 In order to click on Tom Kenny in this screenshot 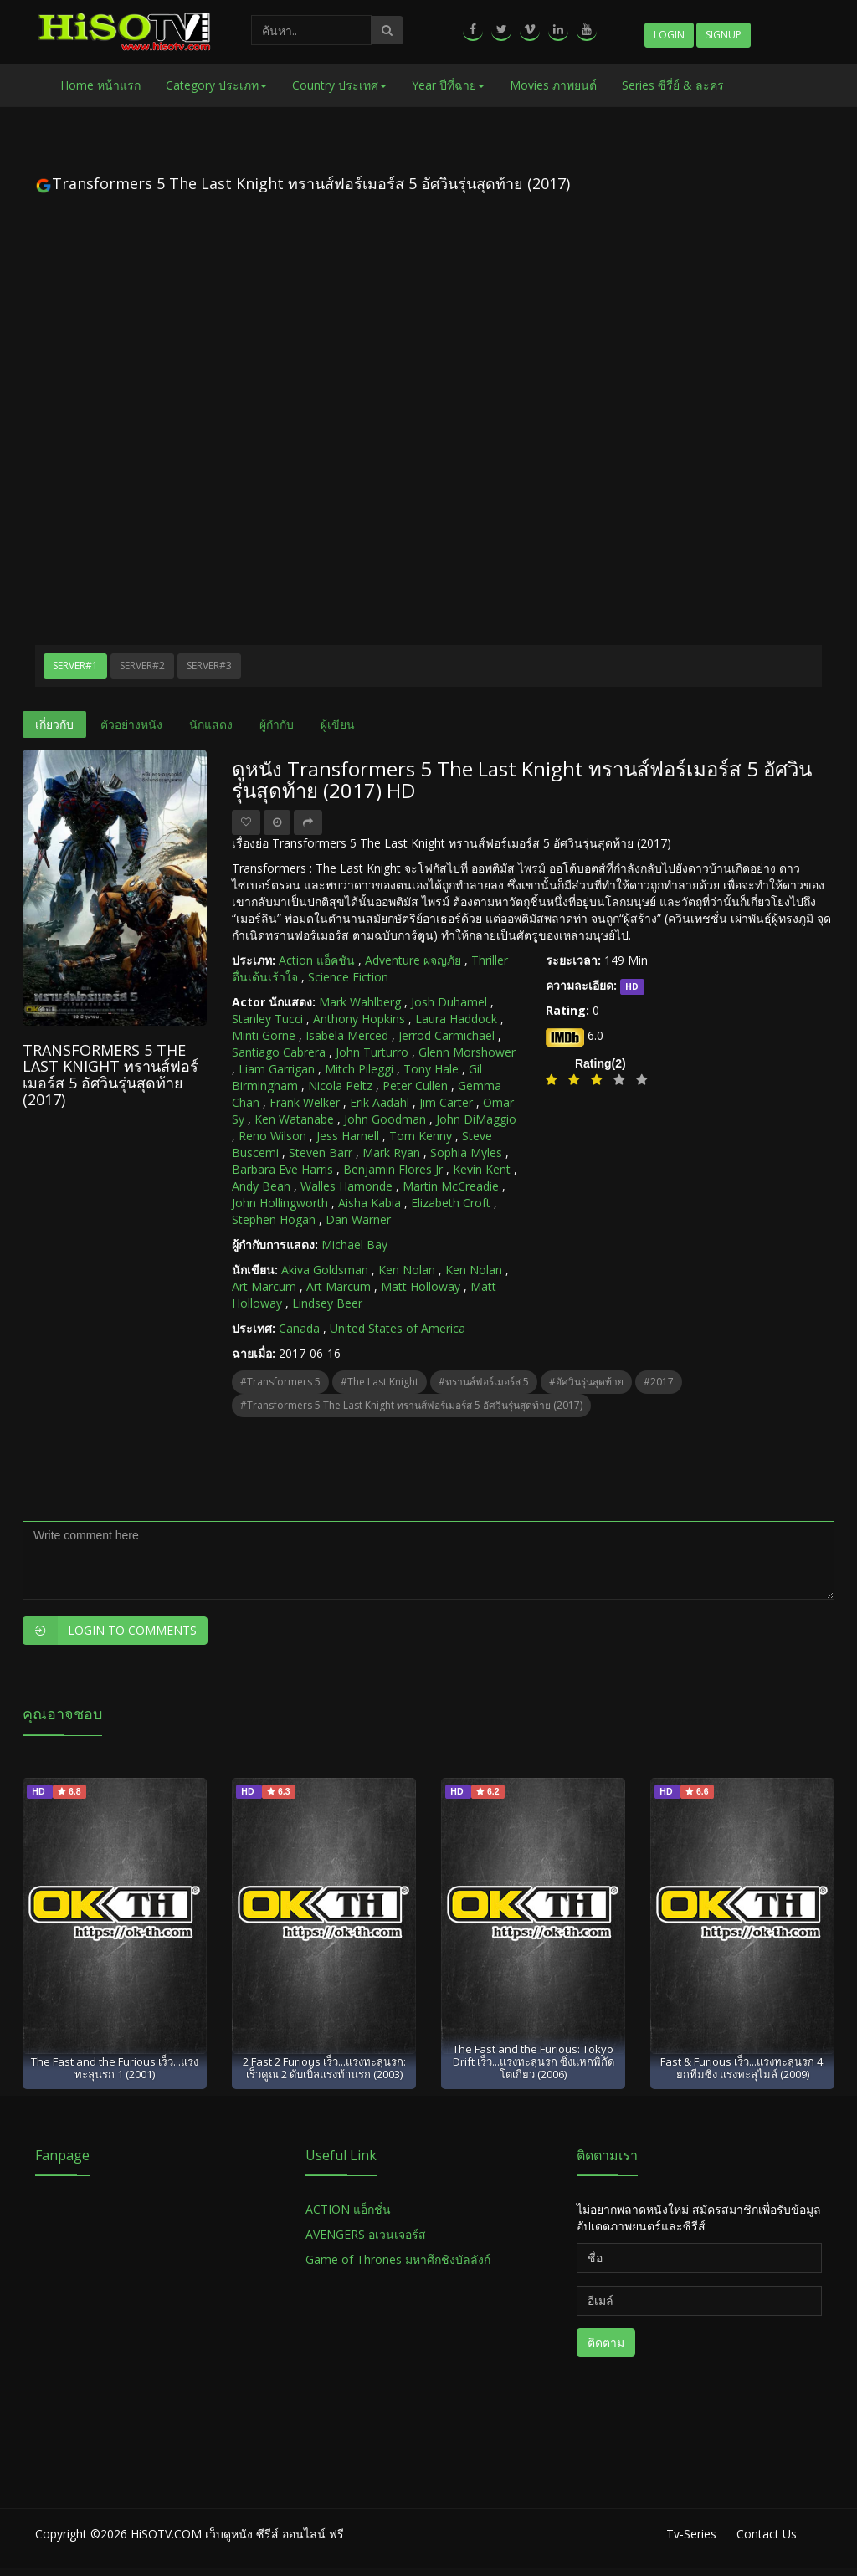, I will do `click(420, 1136)`.